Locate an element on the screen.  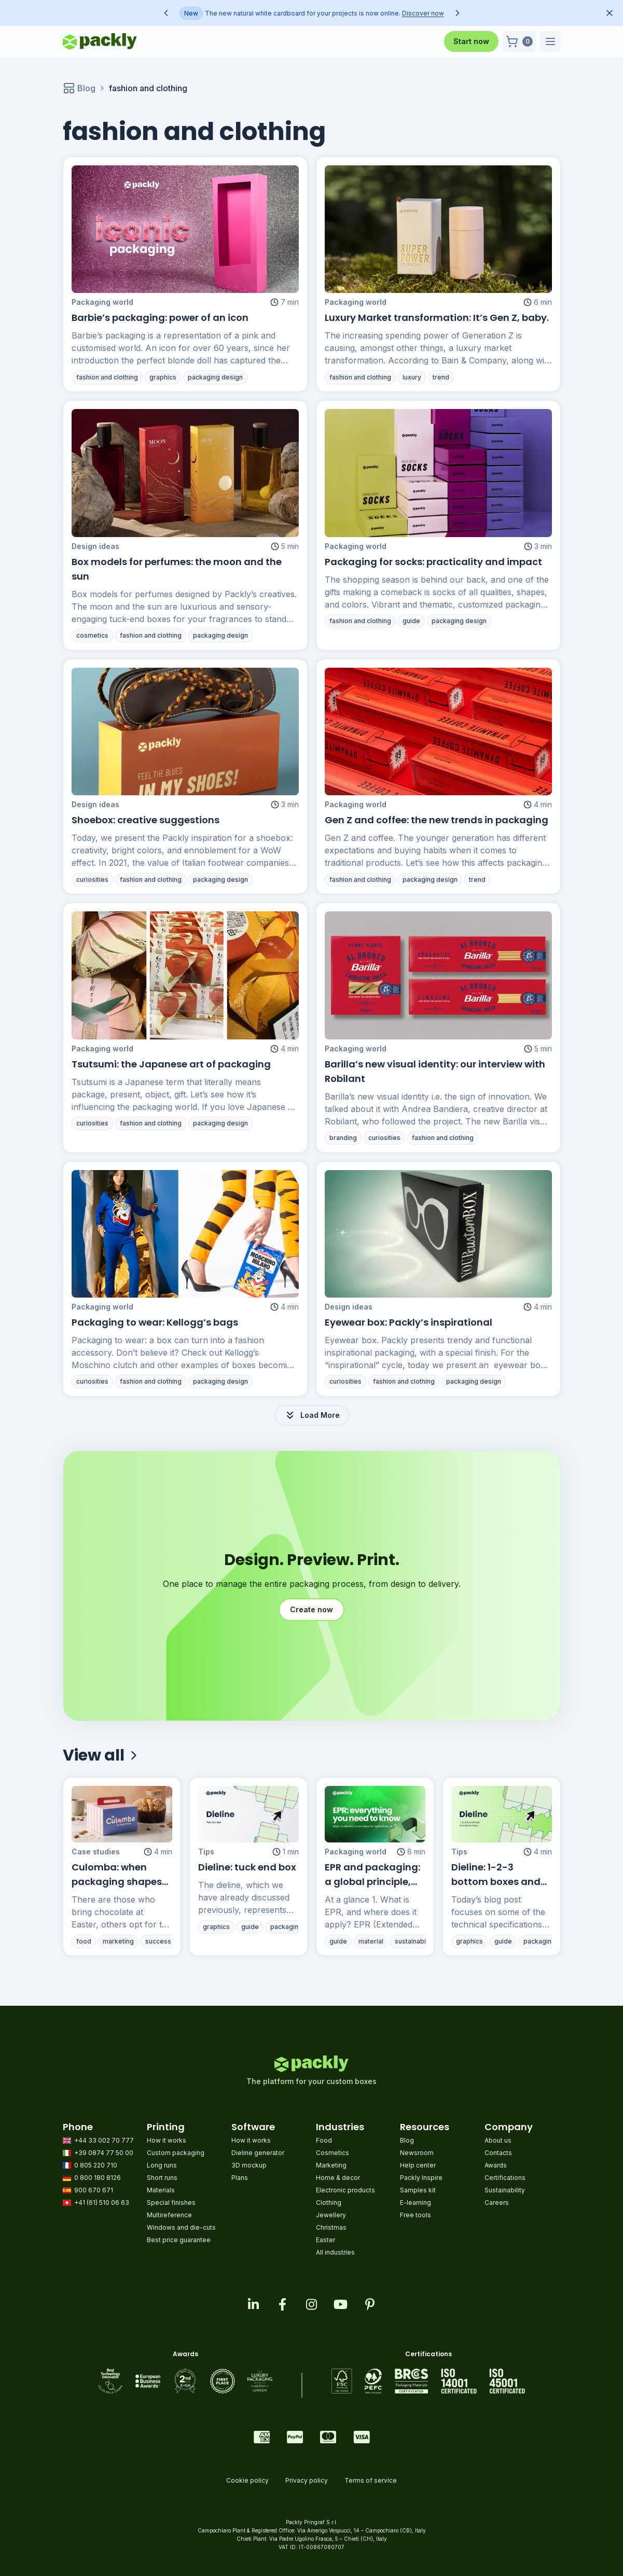
Create now is located at coordinates (311, 1609).